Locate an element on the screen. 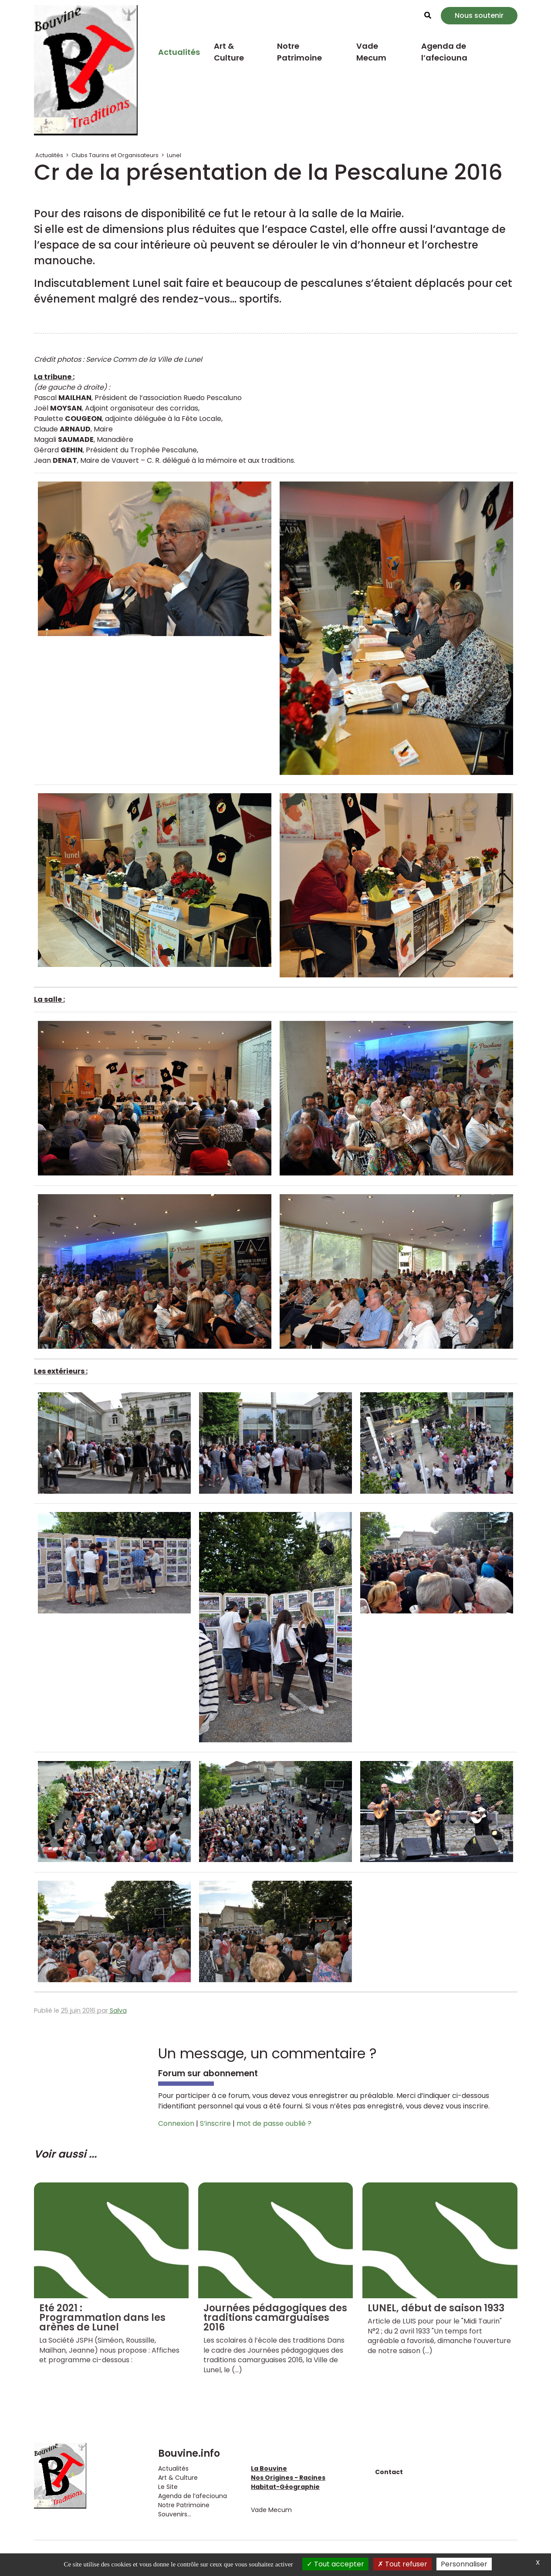  Tout refuser is located at coordinates (402, 2564).